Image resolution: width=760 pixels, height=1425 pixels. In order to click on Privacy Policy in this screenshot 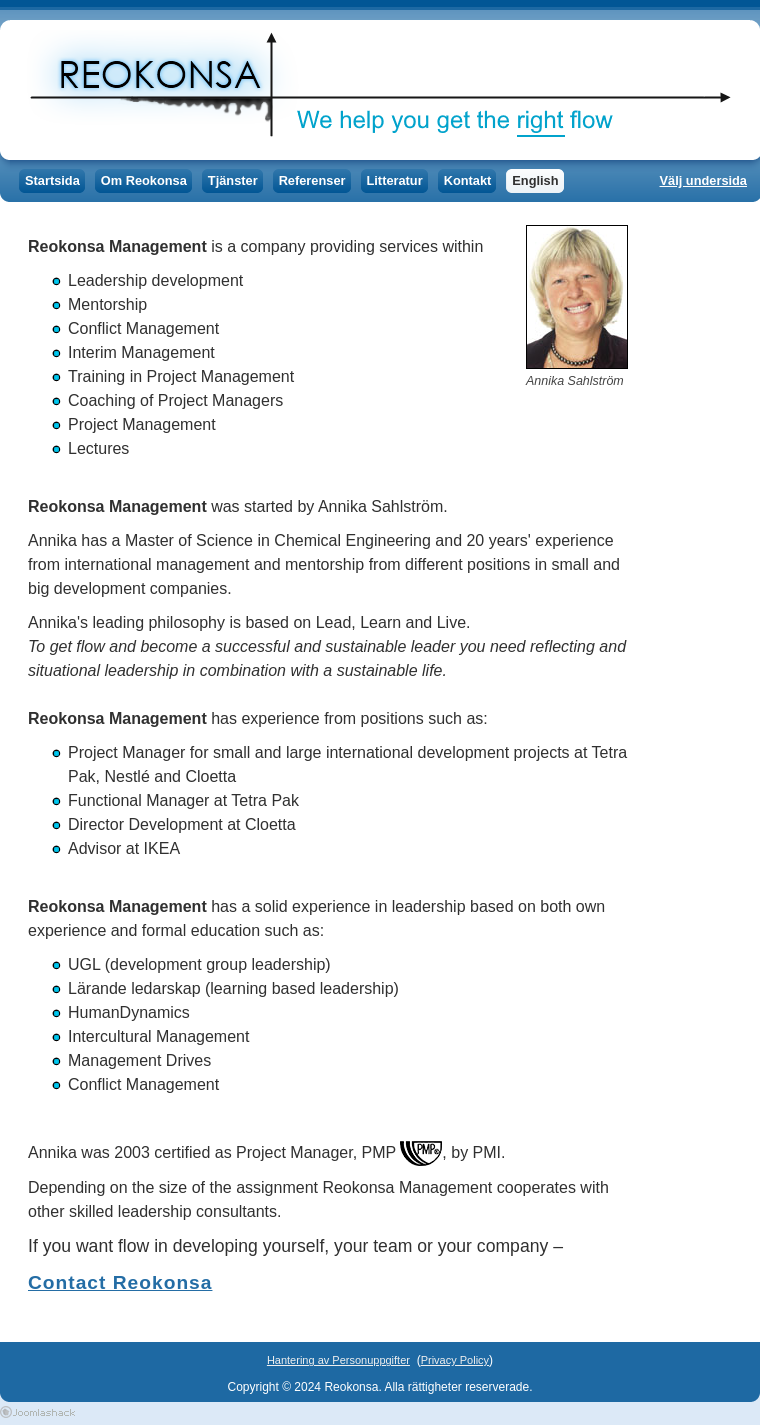, I will do `click(455, 1360)`.